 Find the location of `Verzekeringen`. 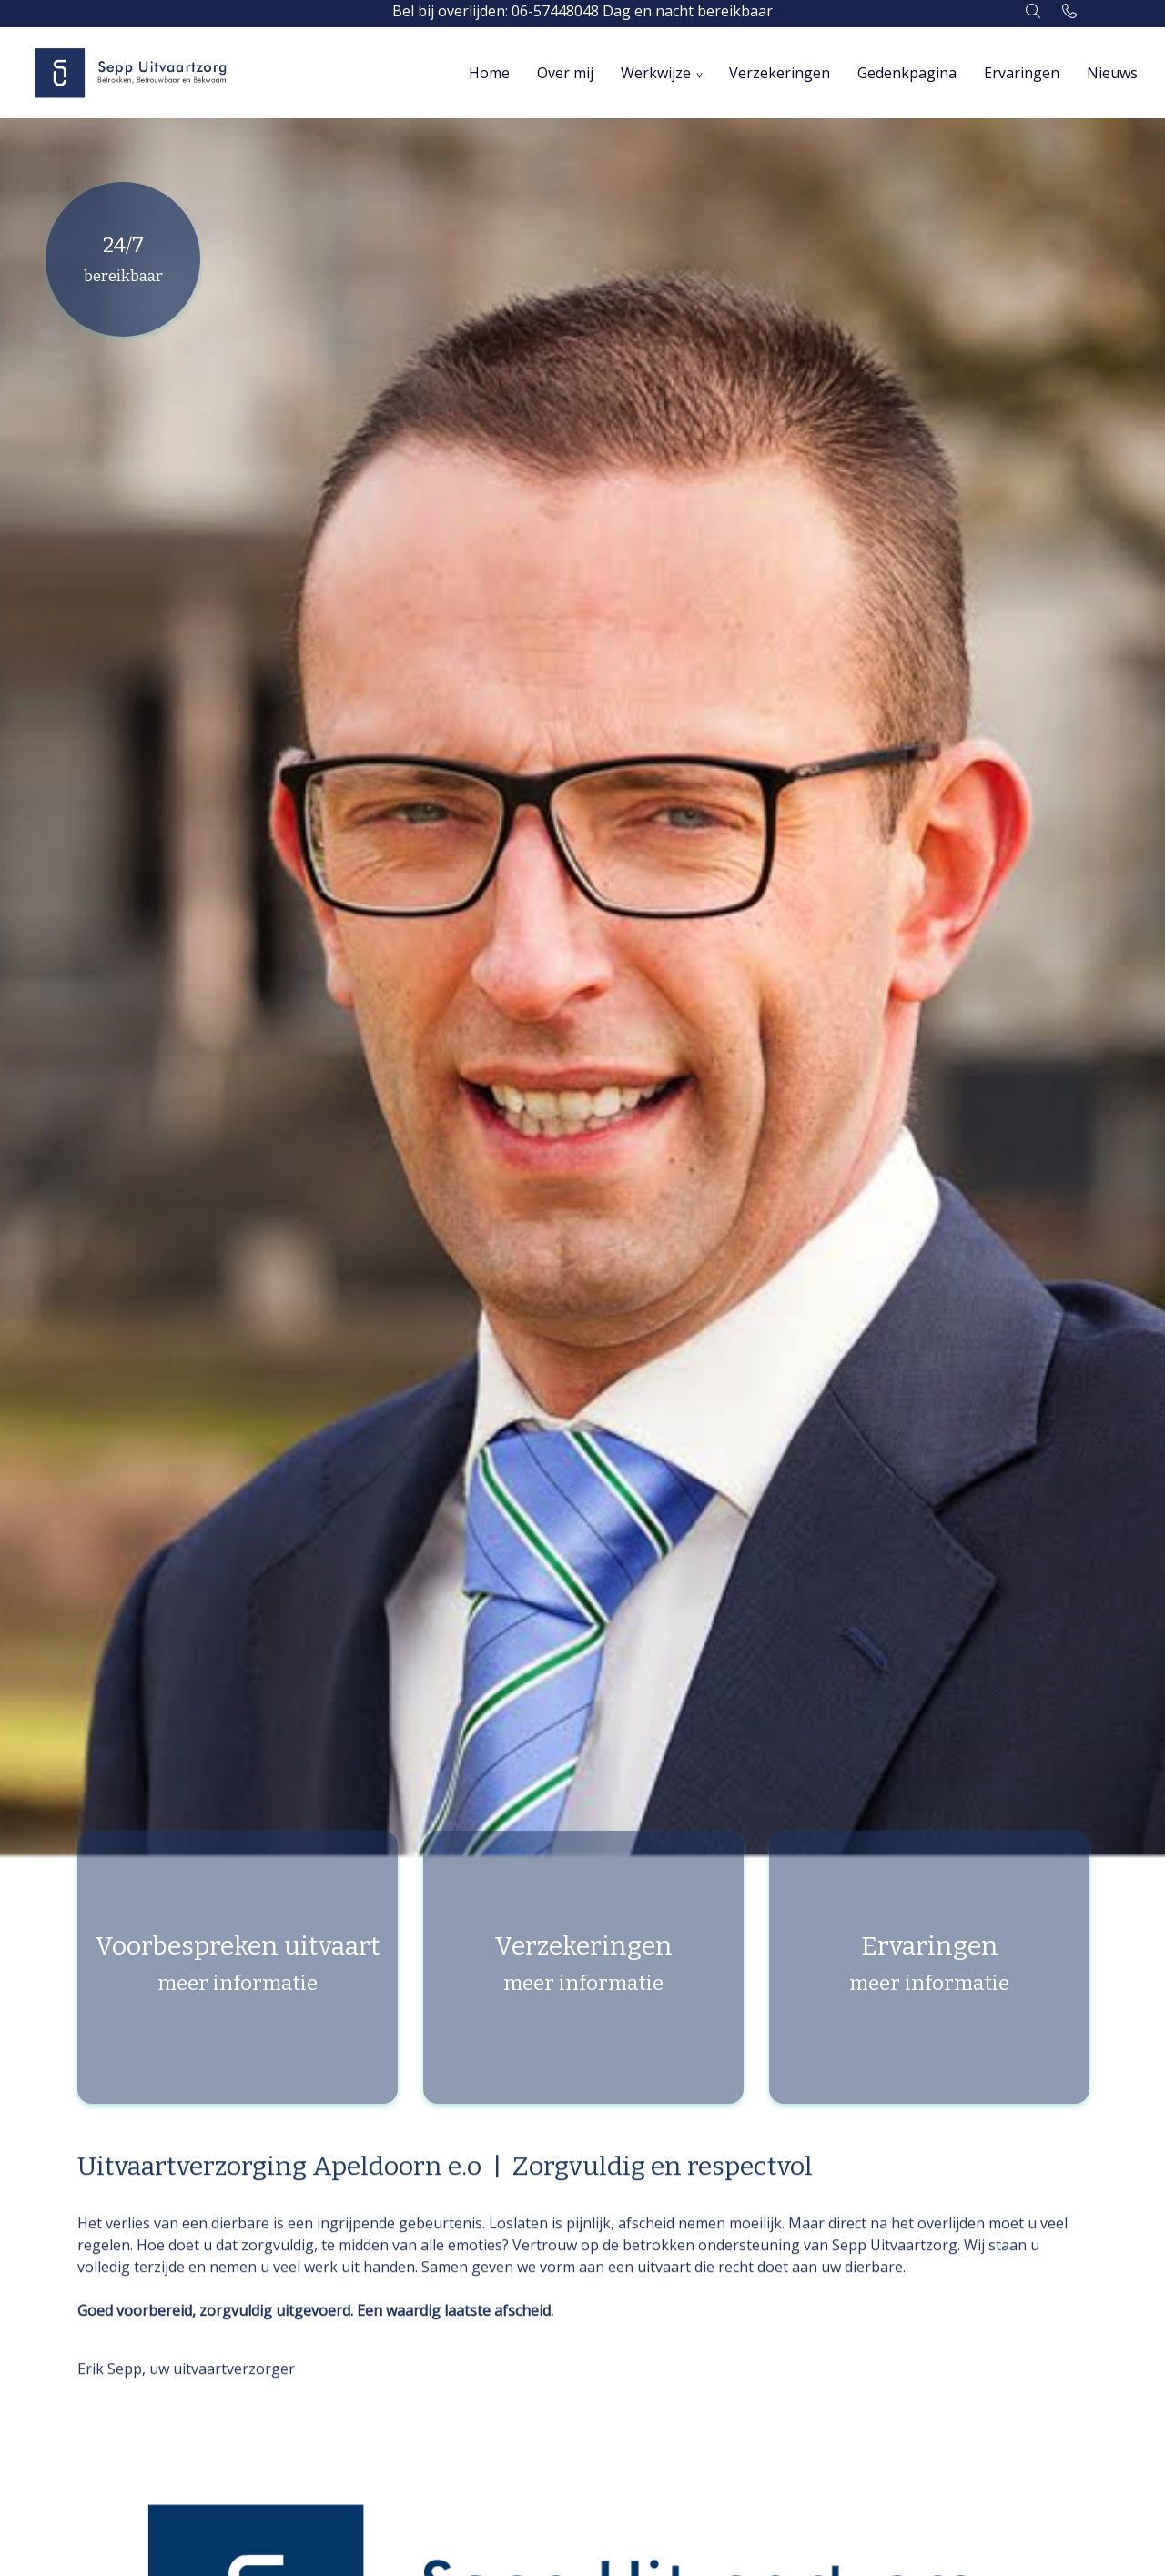

Verzekeringen is located at coordinates (779, 73).